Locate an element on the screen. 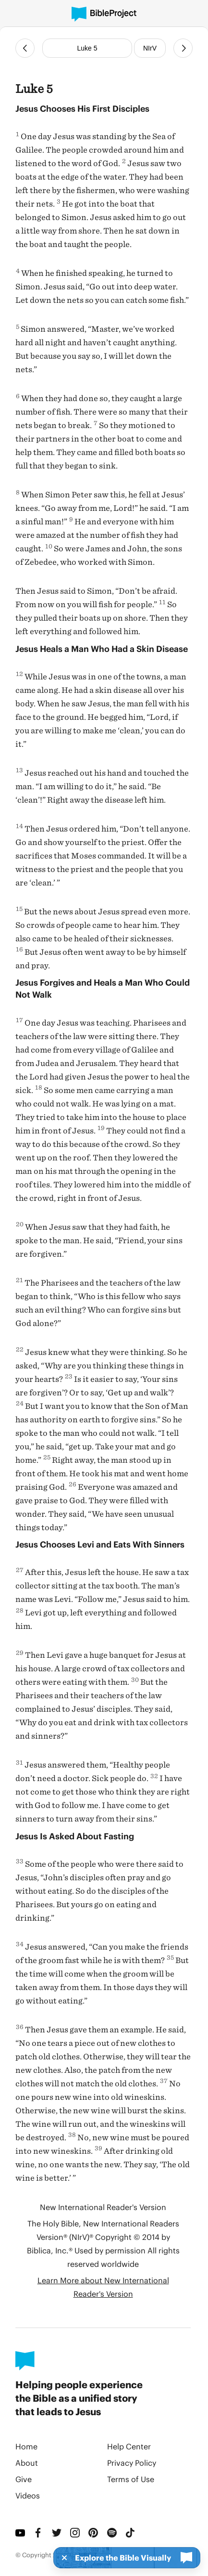  [Next Chapter] is located at coordinates (183, 48).